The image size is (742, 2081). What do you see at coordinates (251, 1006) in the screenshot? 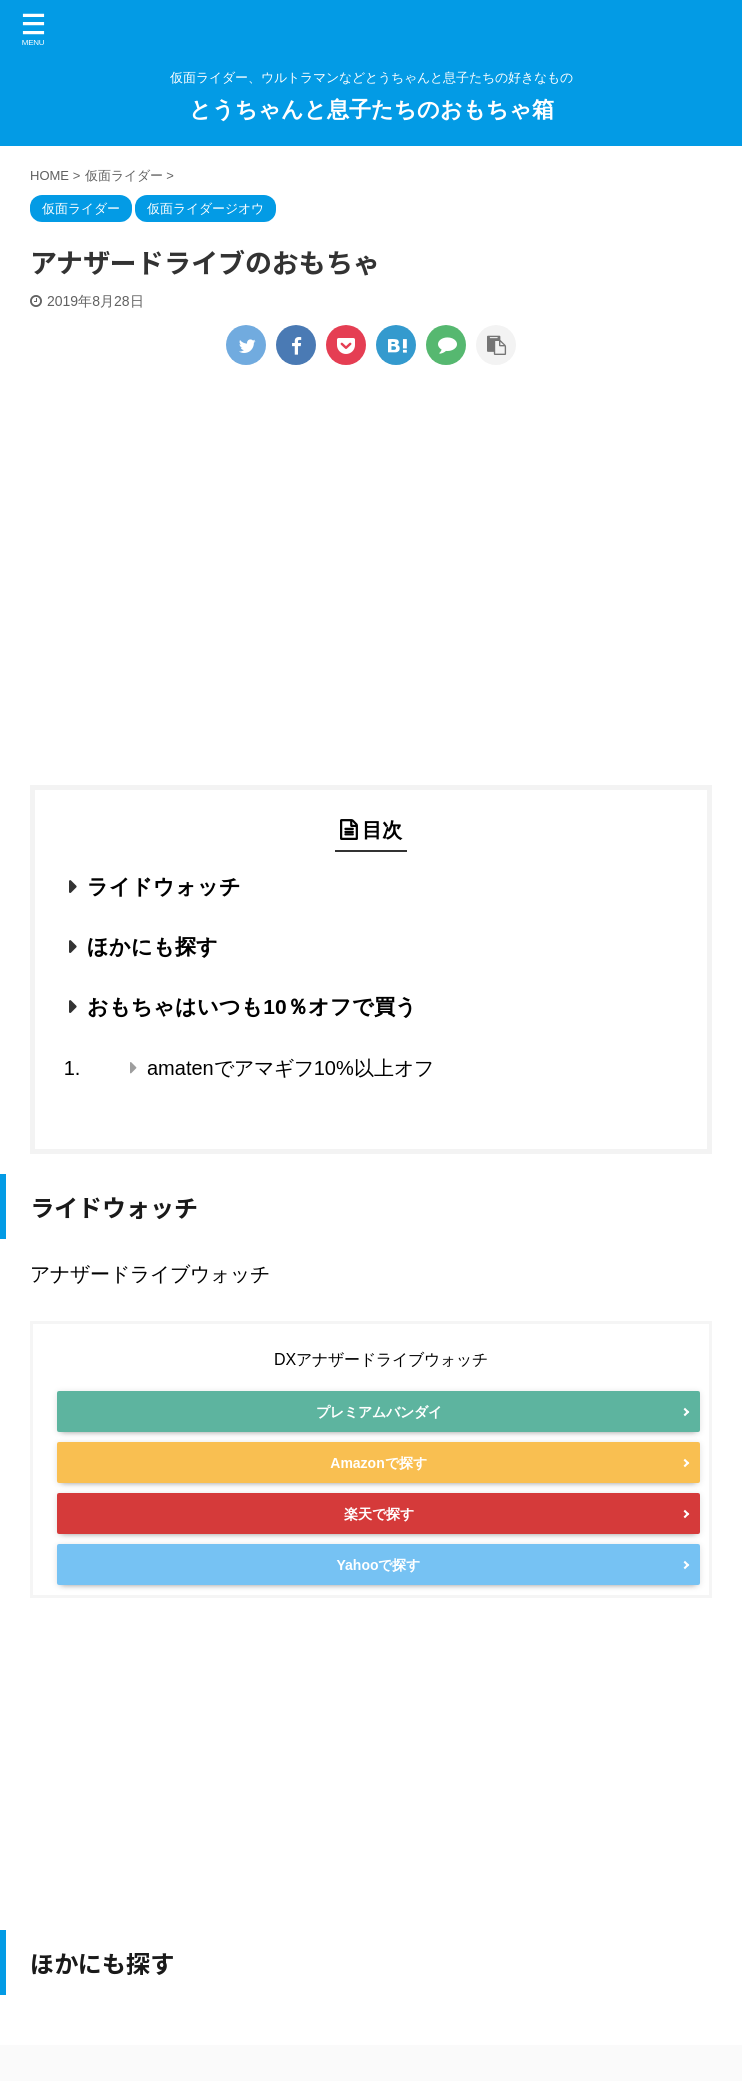
I see `おもちゃはいつも10％オフで買う` at bounding box center [251, 1006].